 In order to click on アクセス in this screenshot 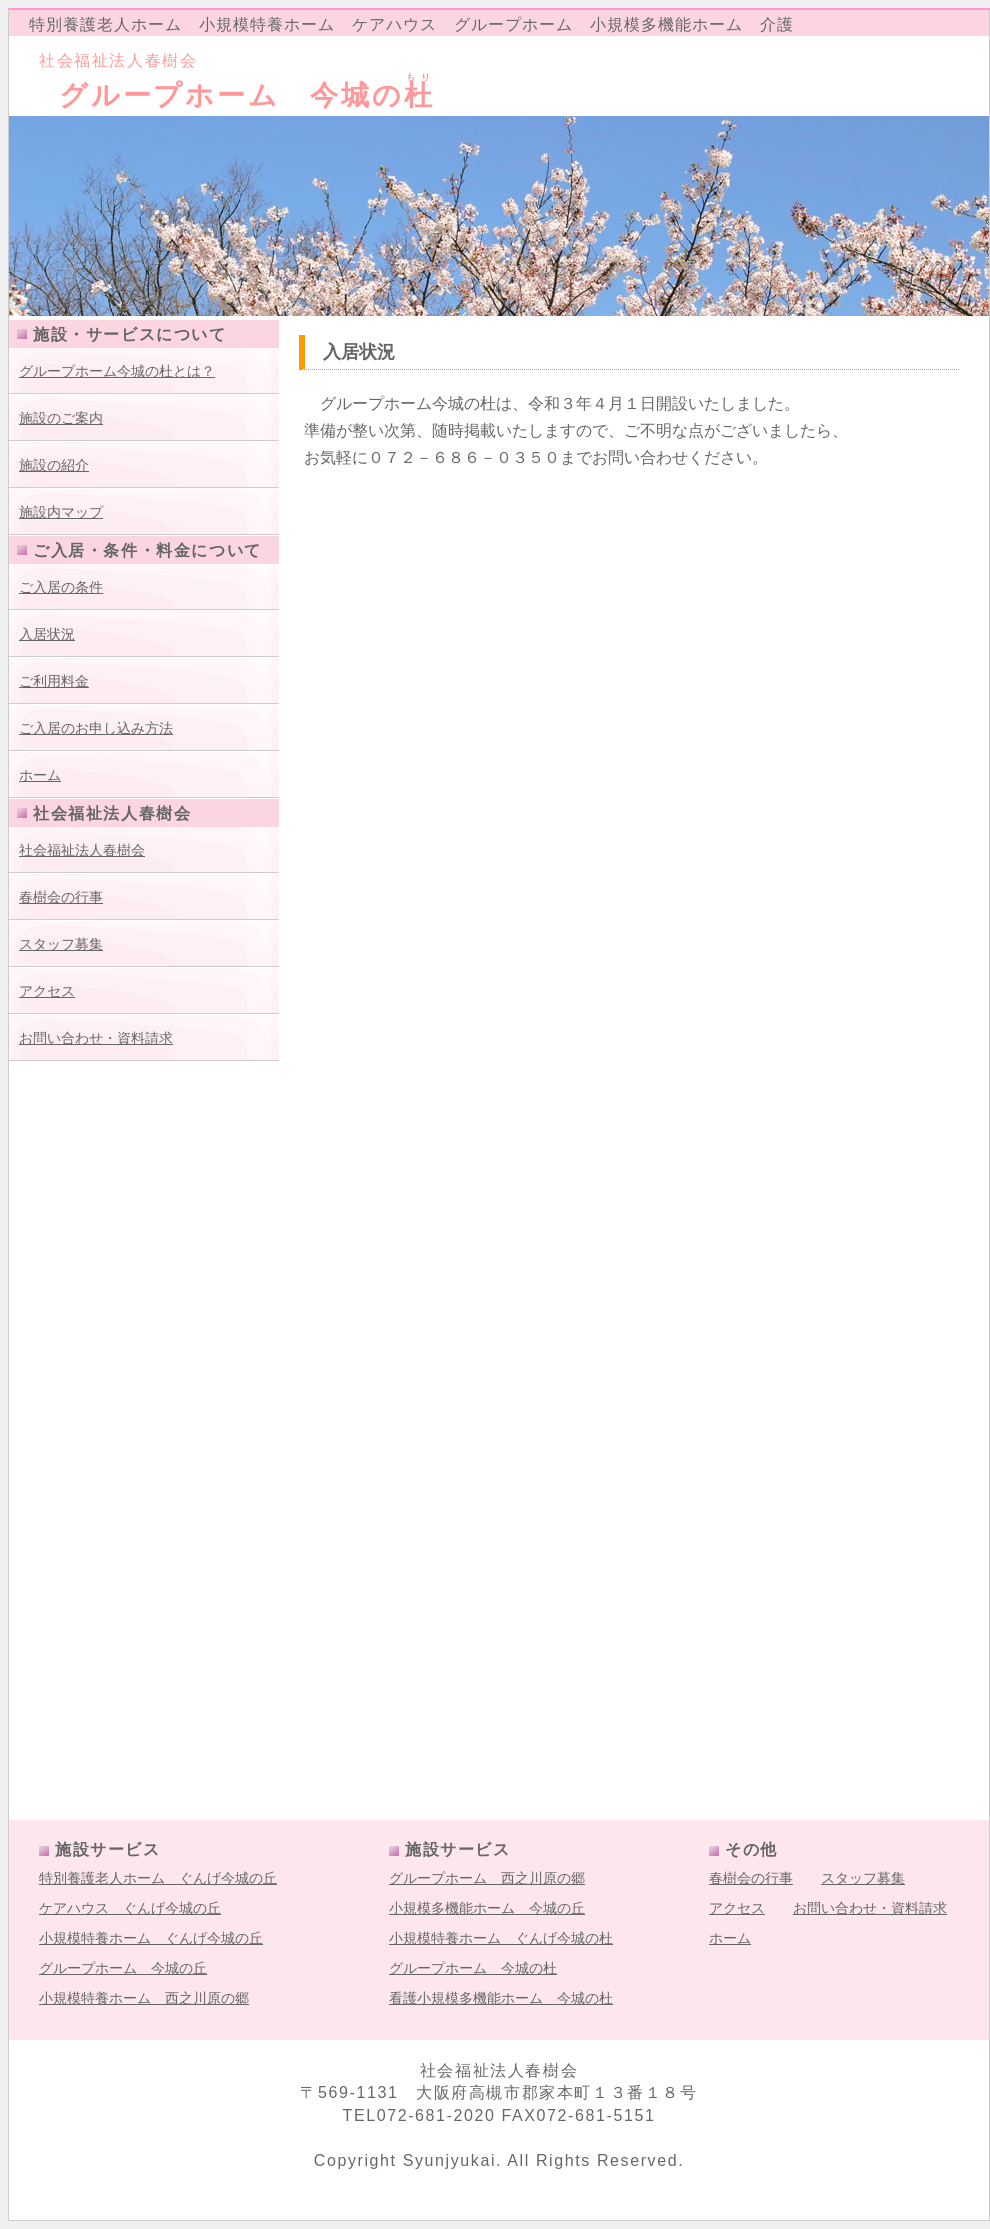, I will do `click(47, 991)`.